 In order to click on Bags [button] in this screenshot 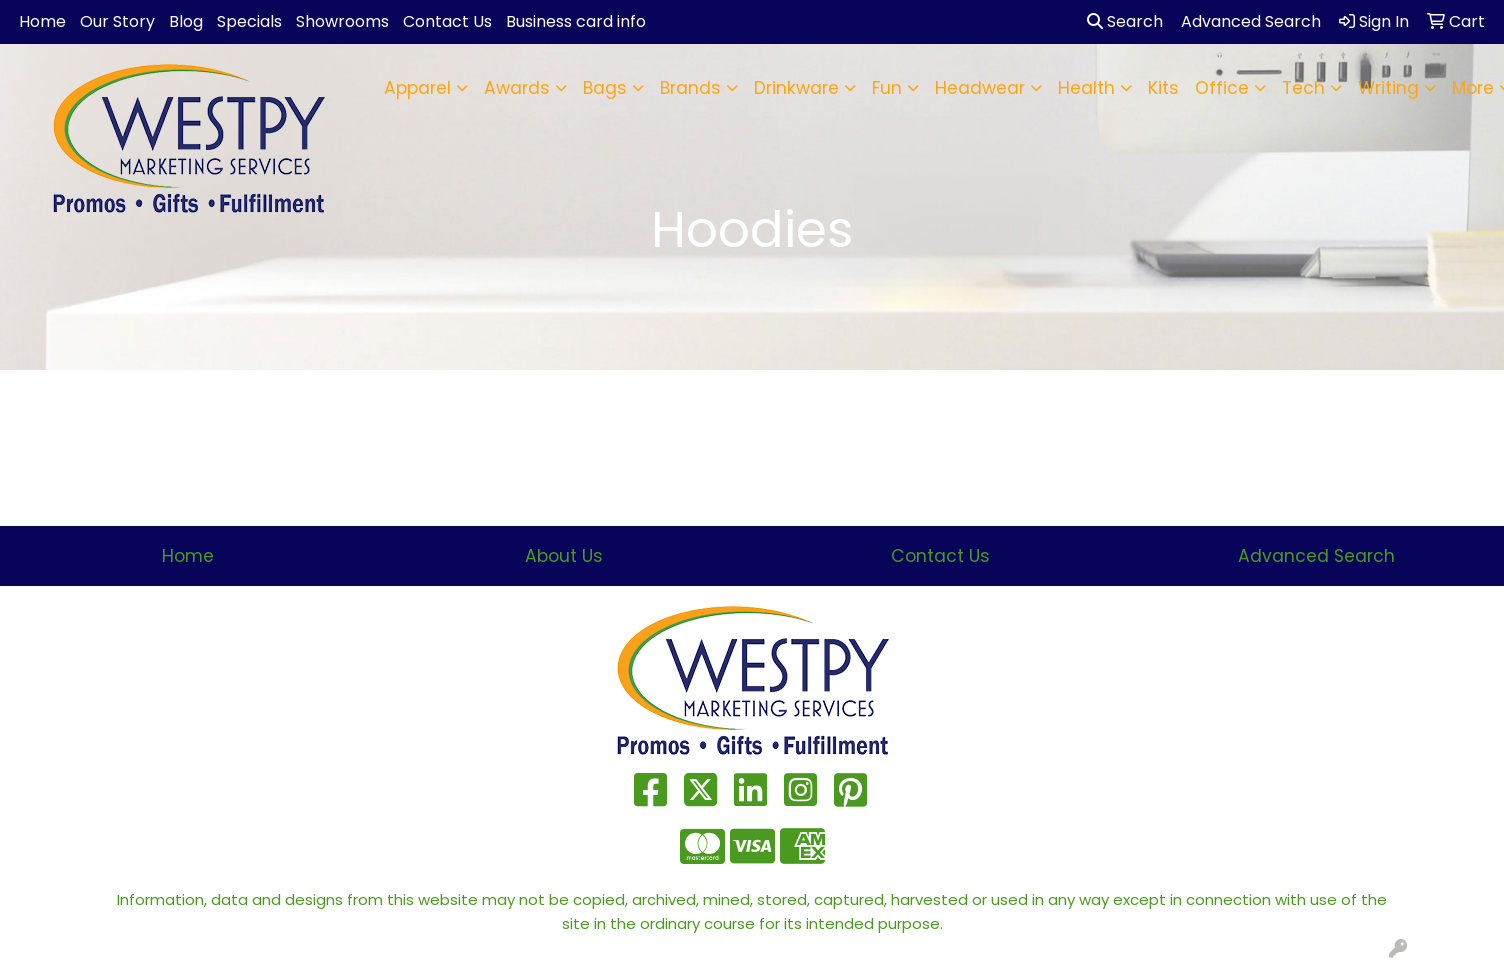, I will do `click(605, 88)`.